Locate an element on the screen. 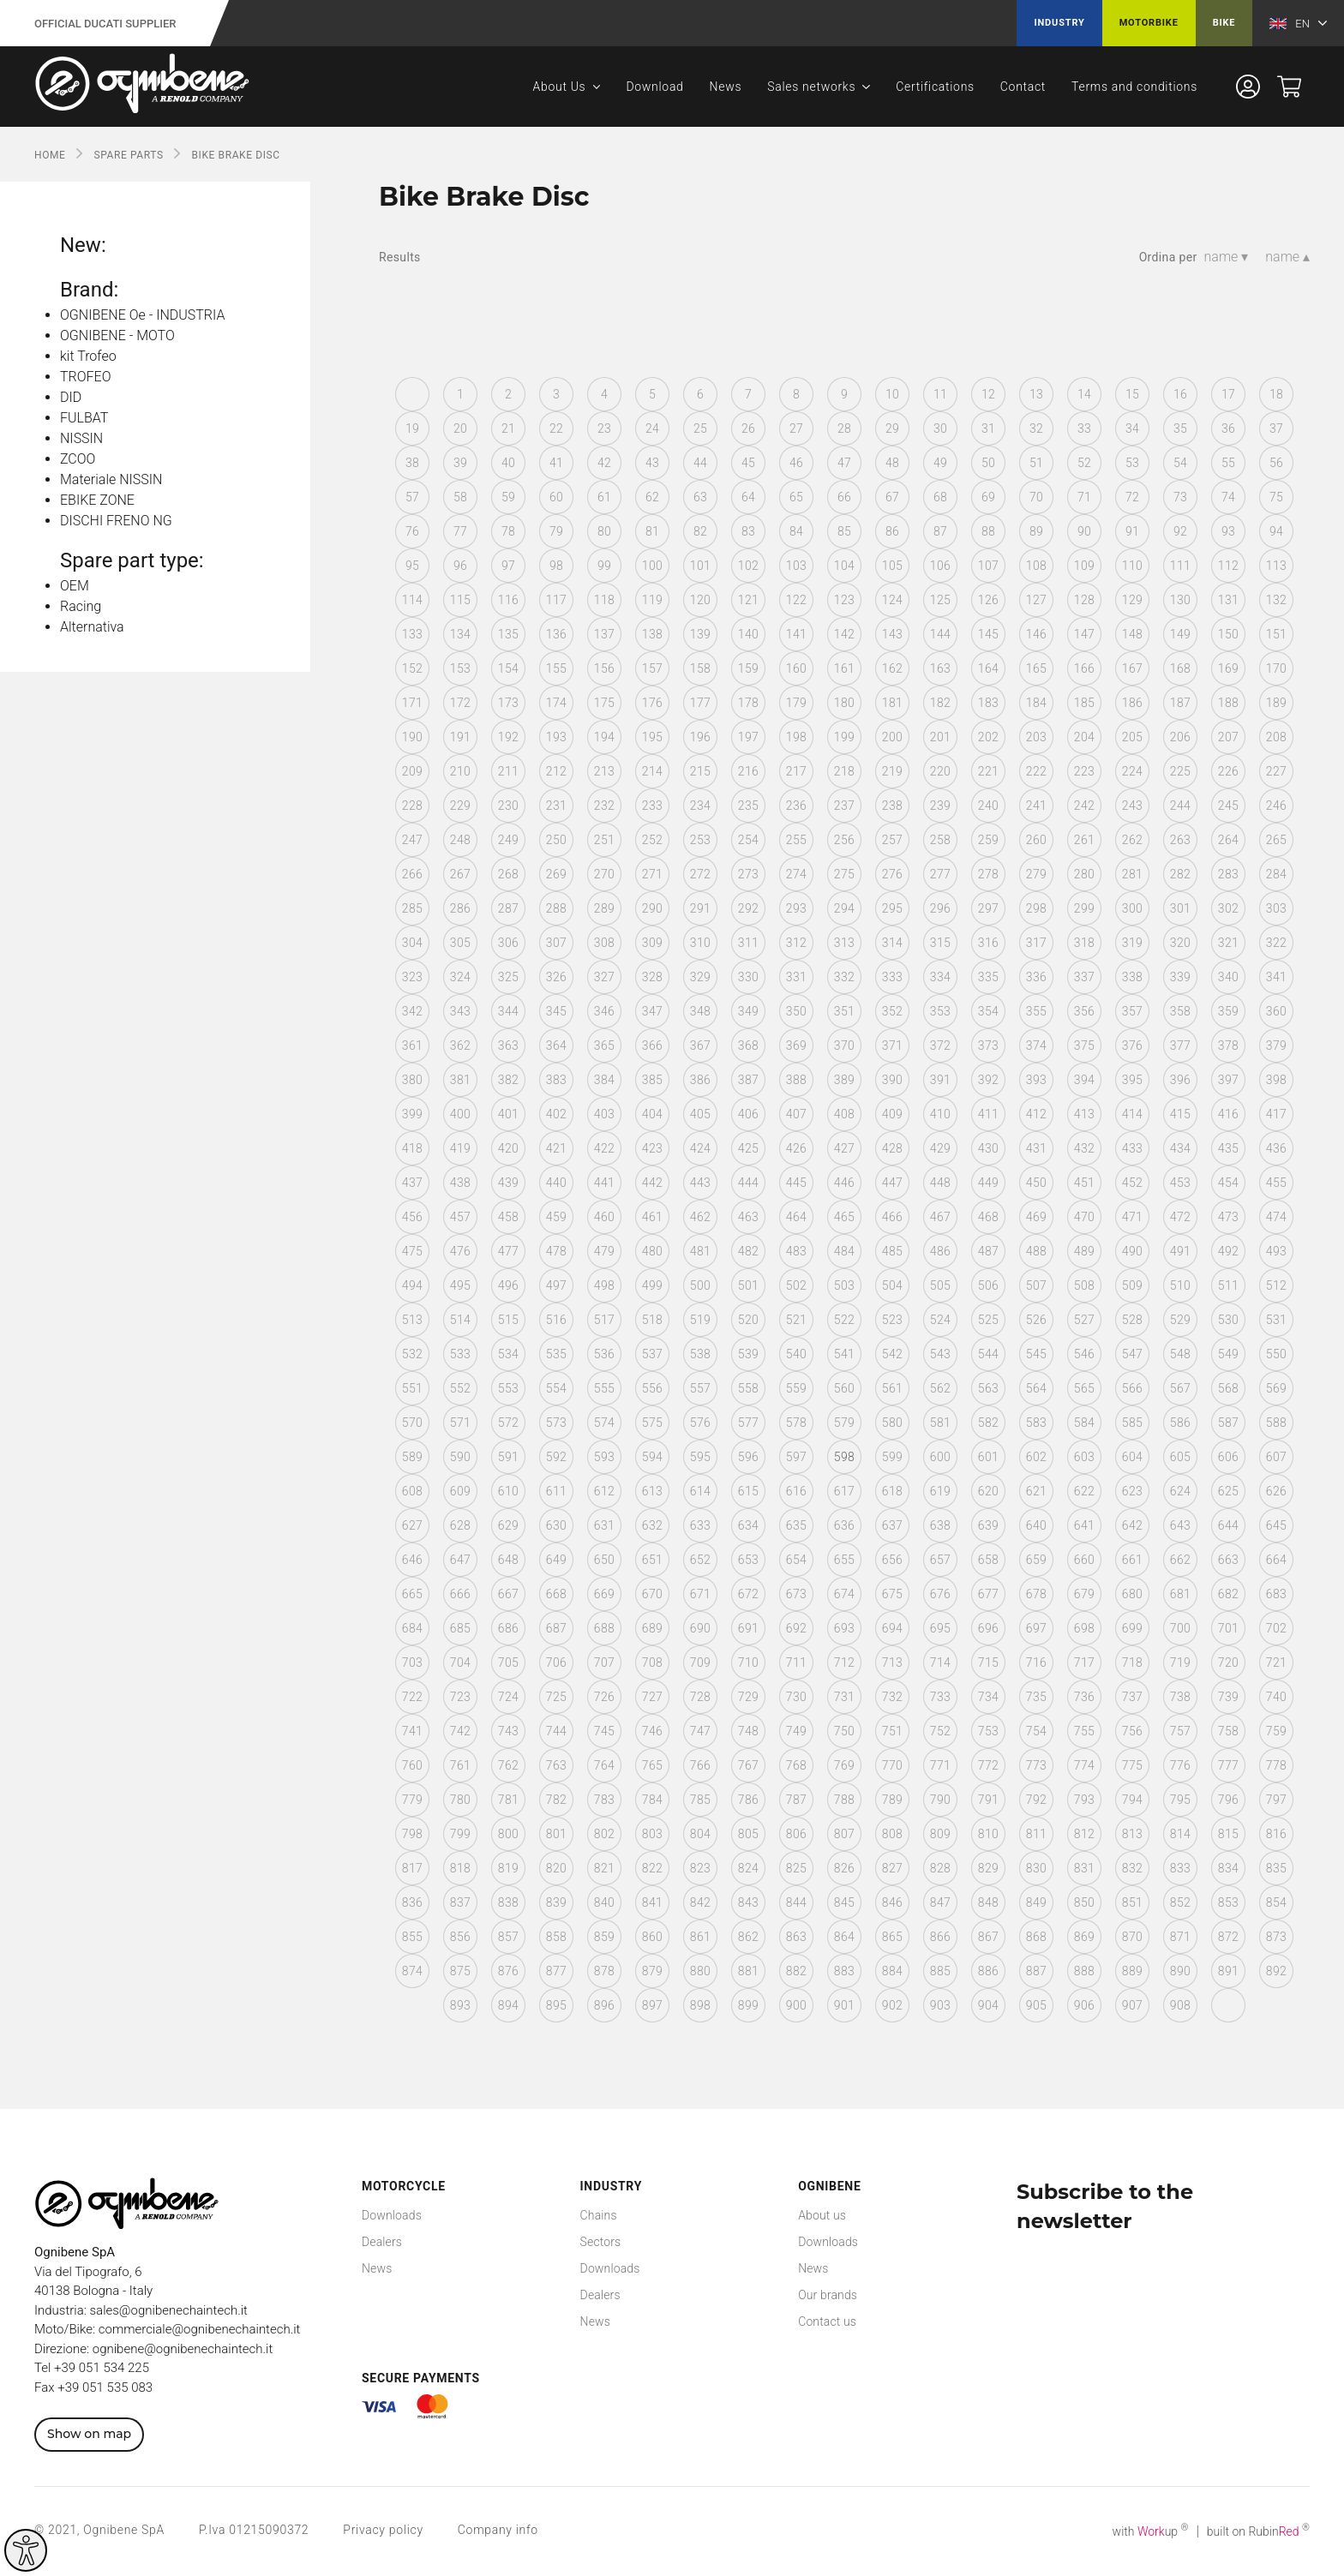 Image resolution: width=1344 pixels, height=2576 pixels. 291 is located at coordinates (700, 908).